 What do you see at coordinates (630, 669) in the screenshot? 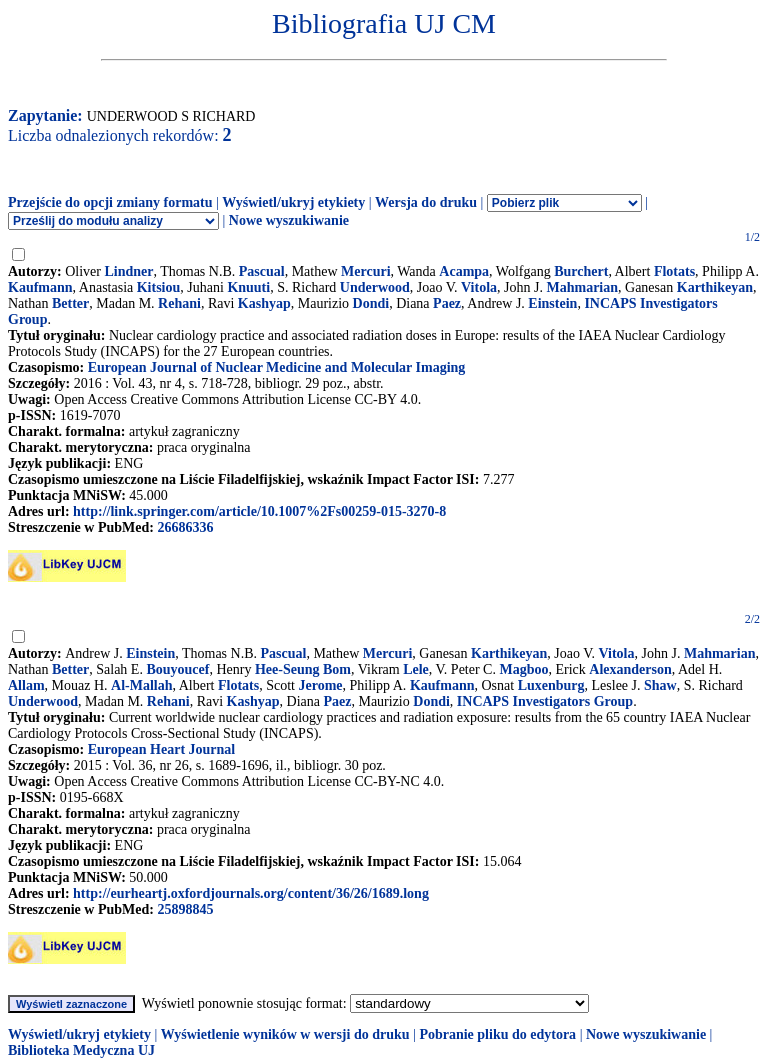
I see `Alexanderson` at bounding box center [630, 669].